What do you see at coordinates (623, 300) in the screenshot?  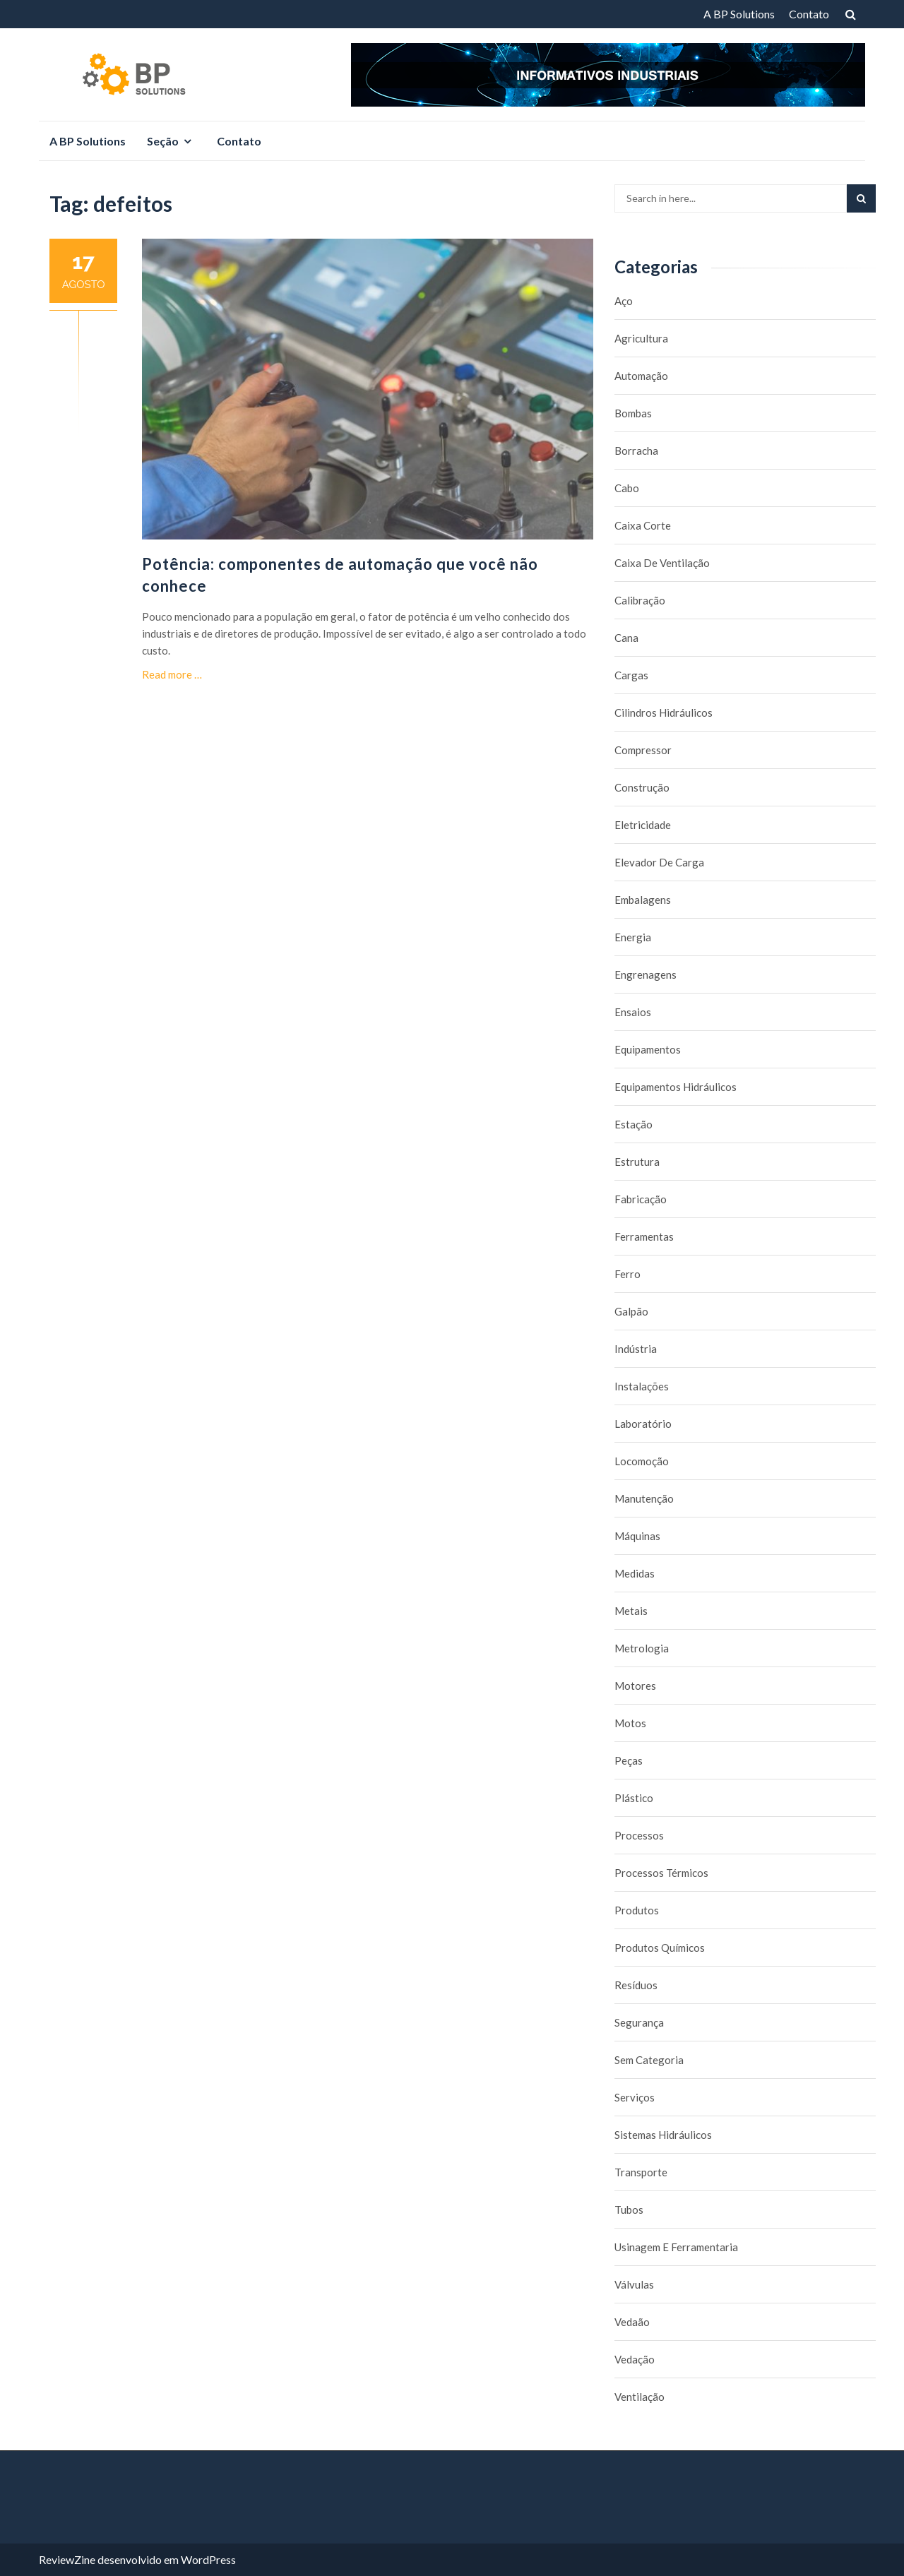 I see `Aço` at bounding box center [623, 300].